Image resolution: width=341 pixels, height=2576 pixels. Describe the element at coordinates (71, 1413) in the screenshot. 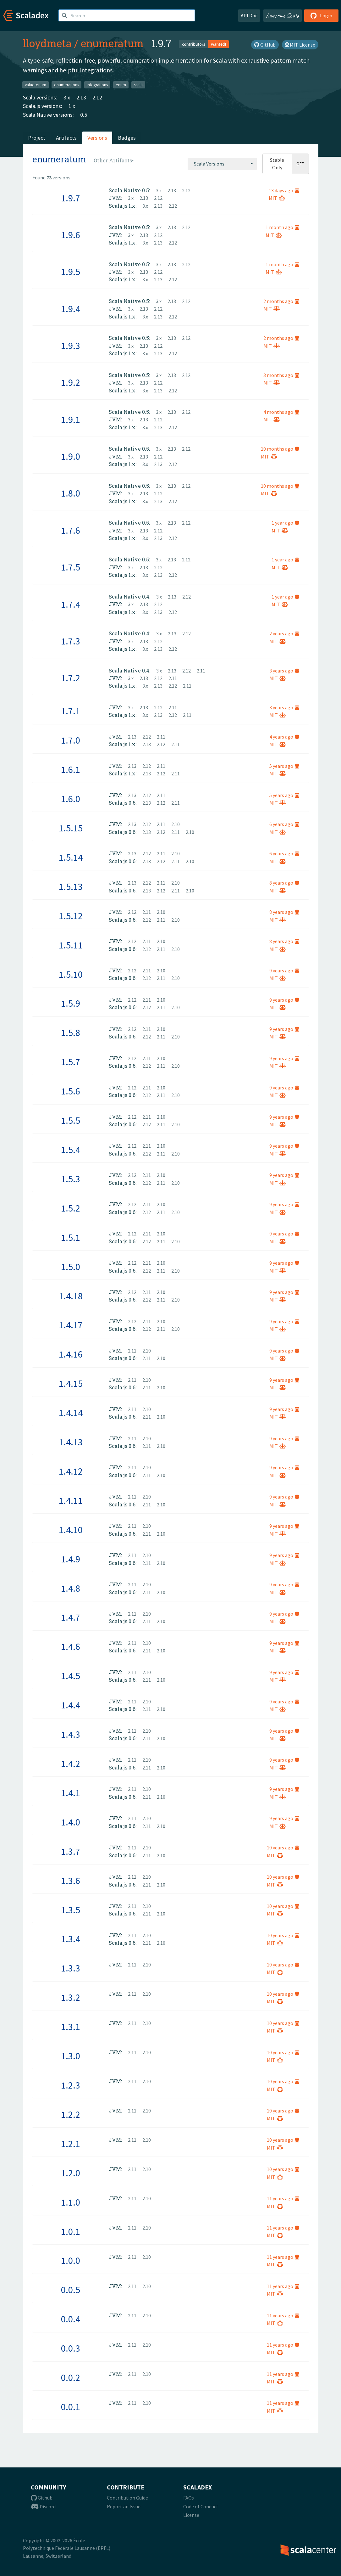

I see `1.4.14` at that location.